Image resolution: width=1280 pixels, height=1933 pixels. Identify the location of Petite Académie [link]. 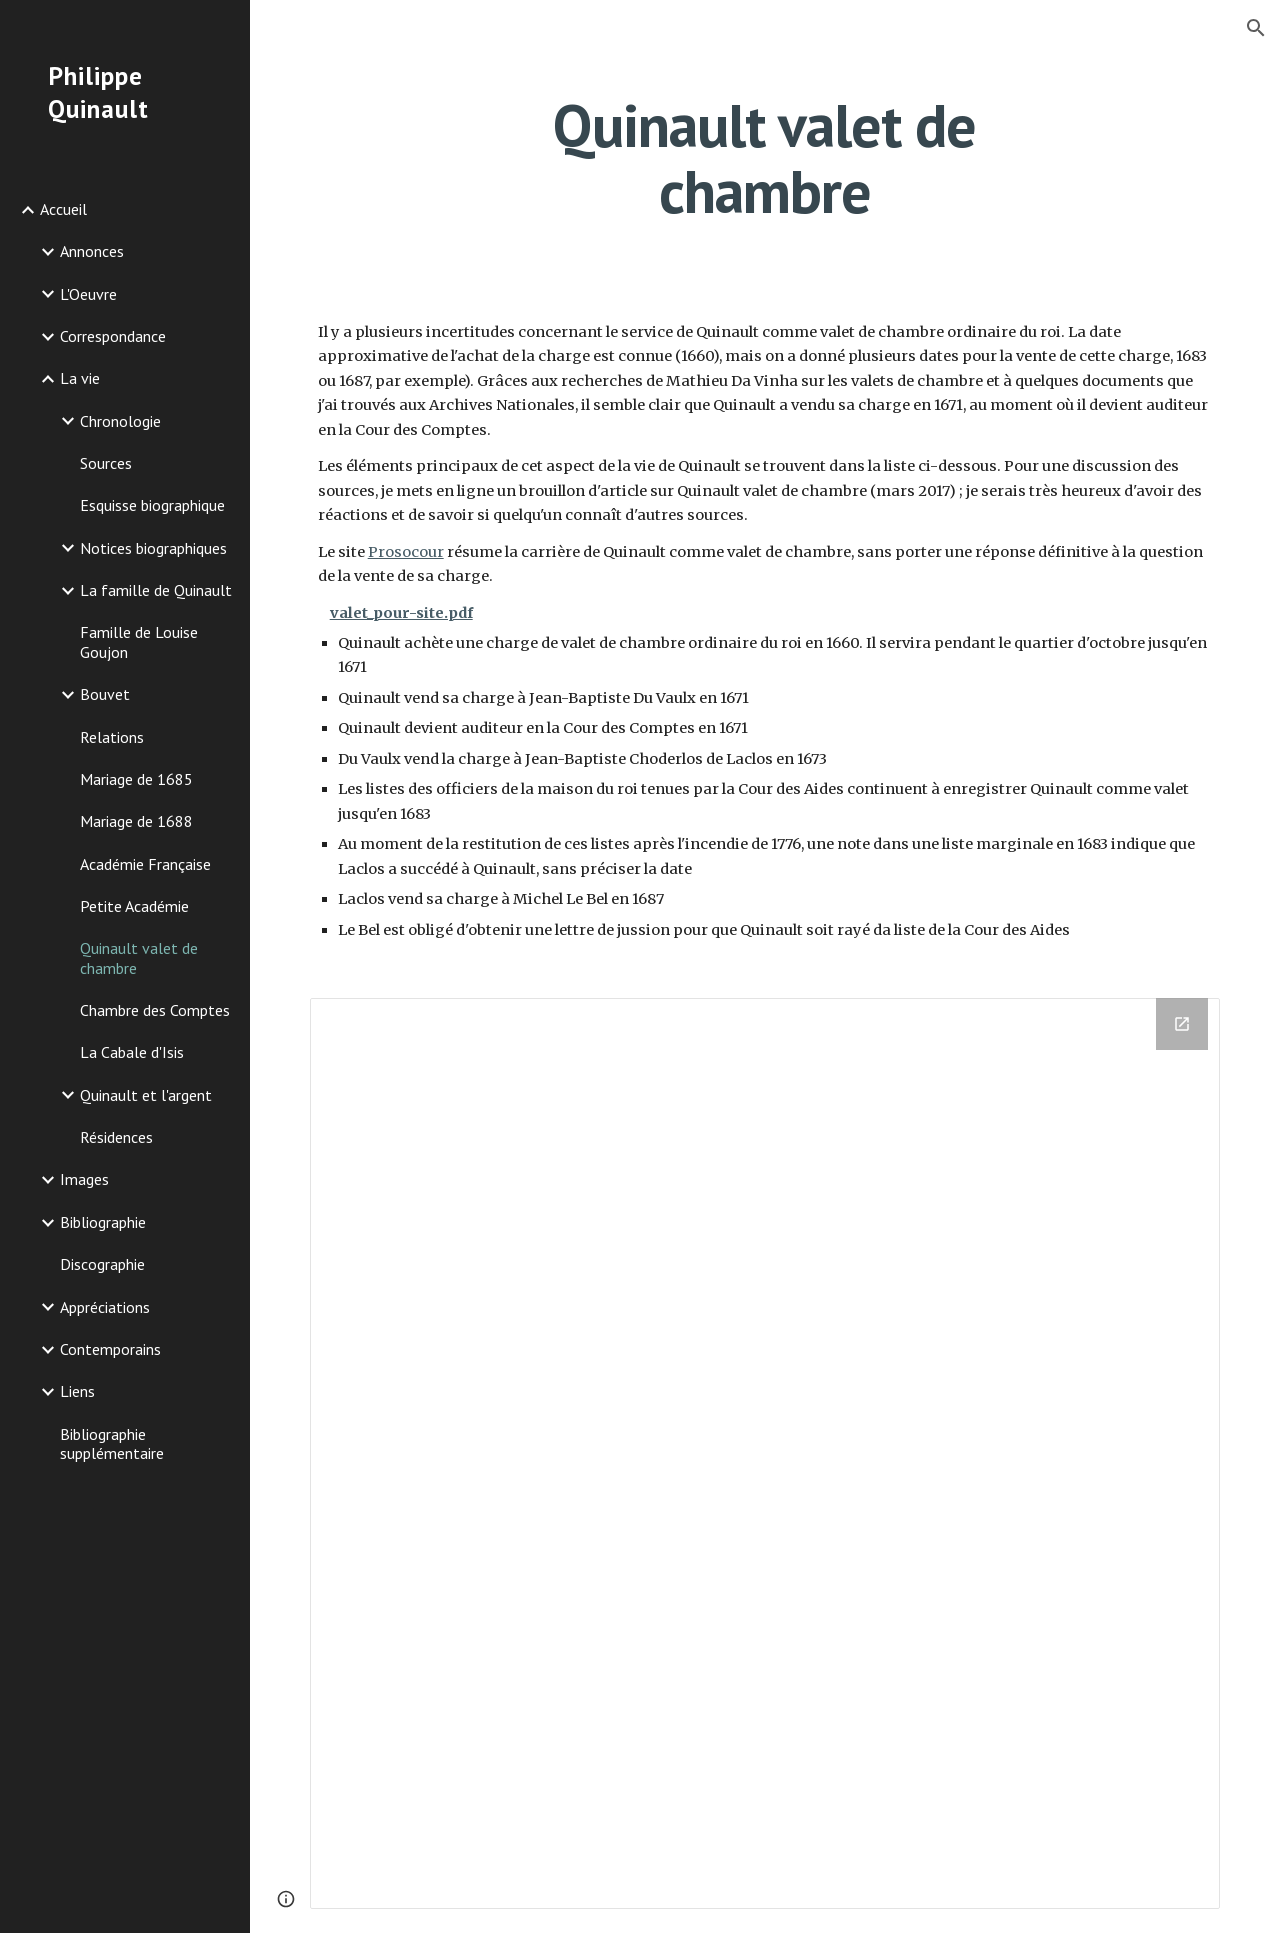
(134, 906).